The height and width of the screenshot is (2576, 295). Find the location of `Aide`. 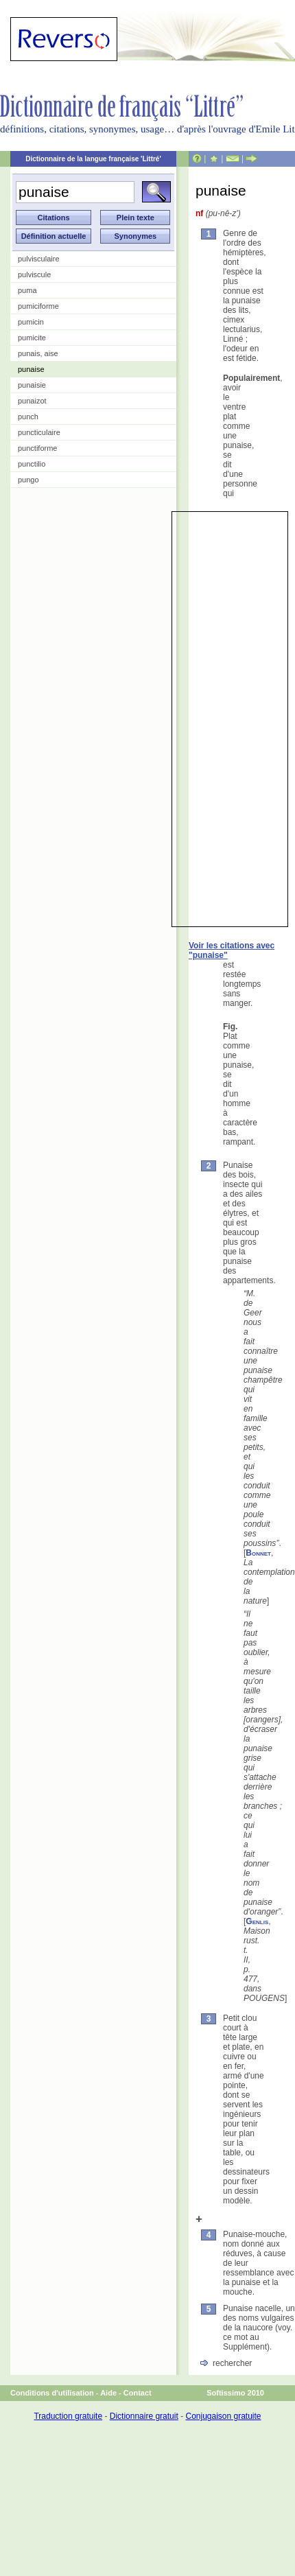

Aide is located at coordinates (108, 2393).